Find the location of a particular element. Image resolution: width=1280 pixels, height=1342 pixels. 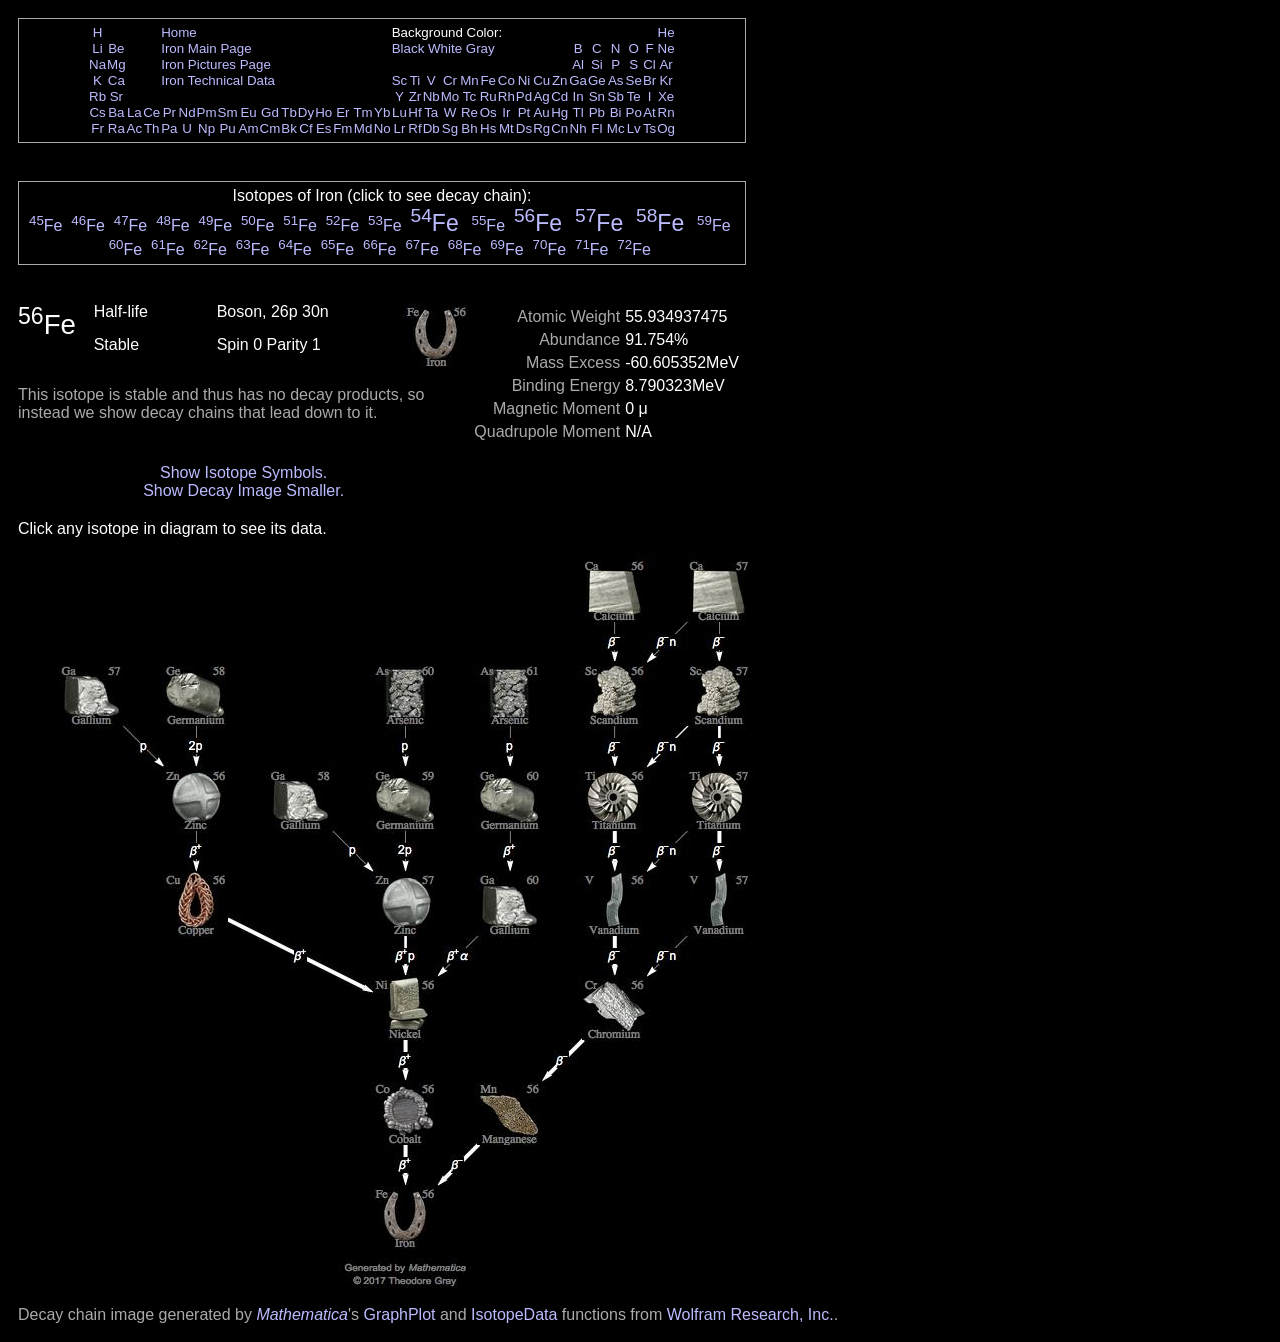

Ds is located at coordinates (524, 128).